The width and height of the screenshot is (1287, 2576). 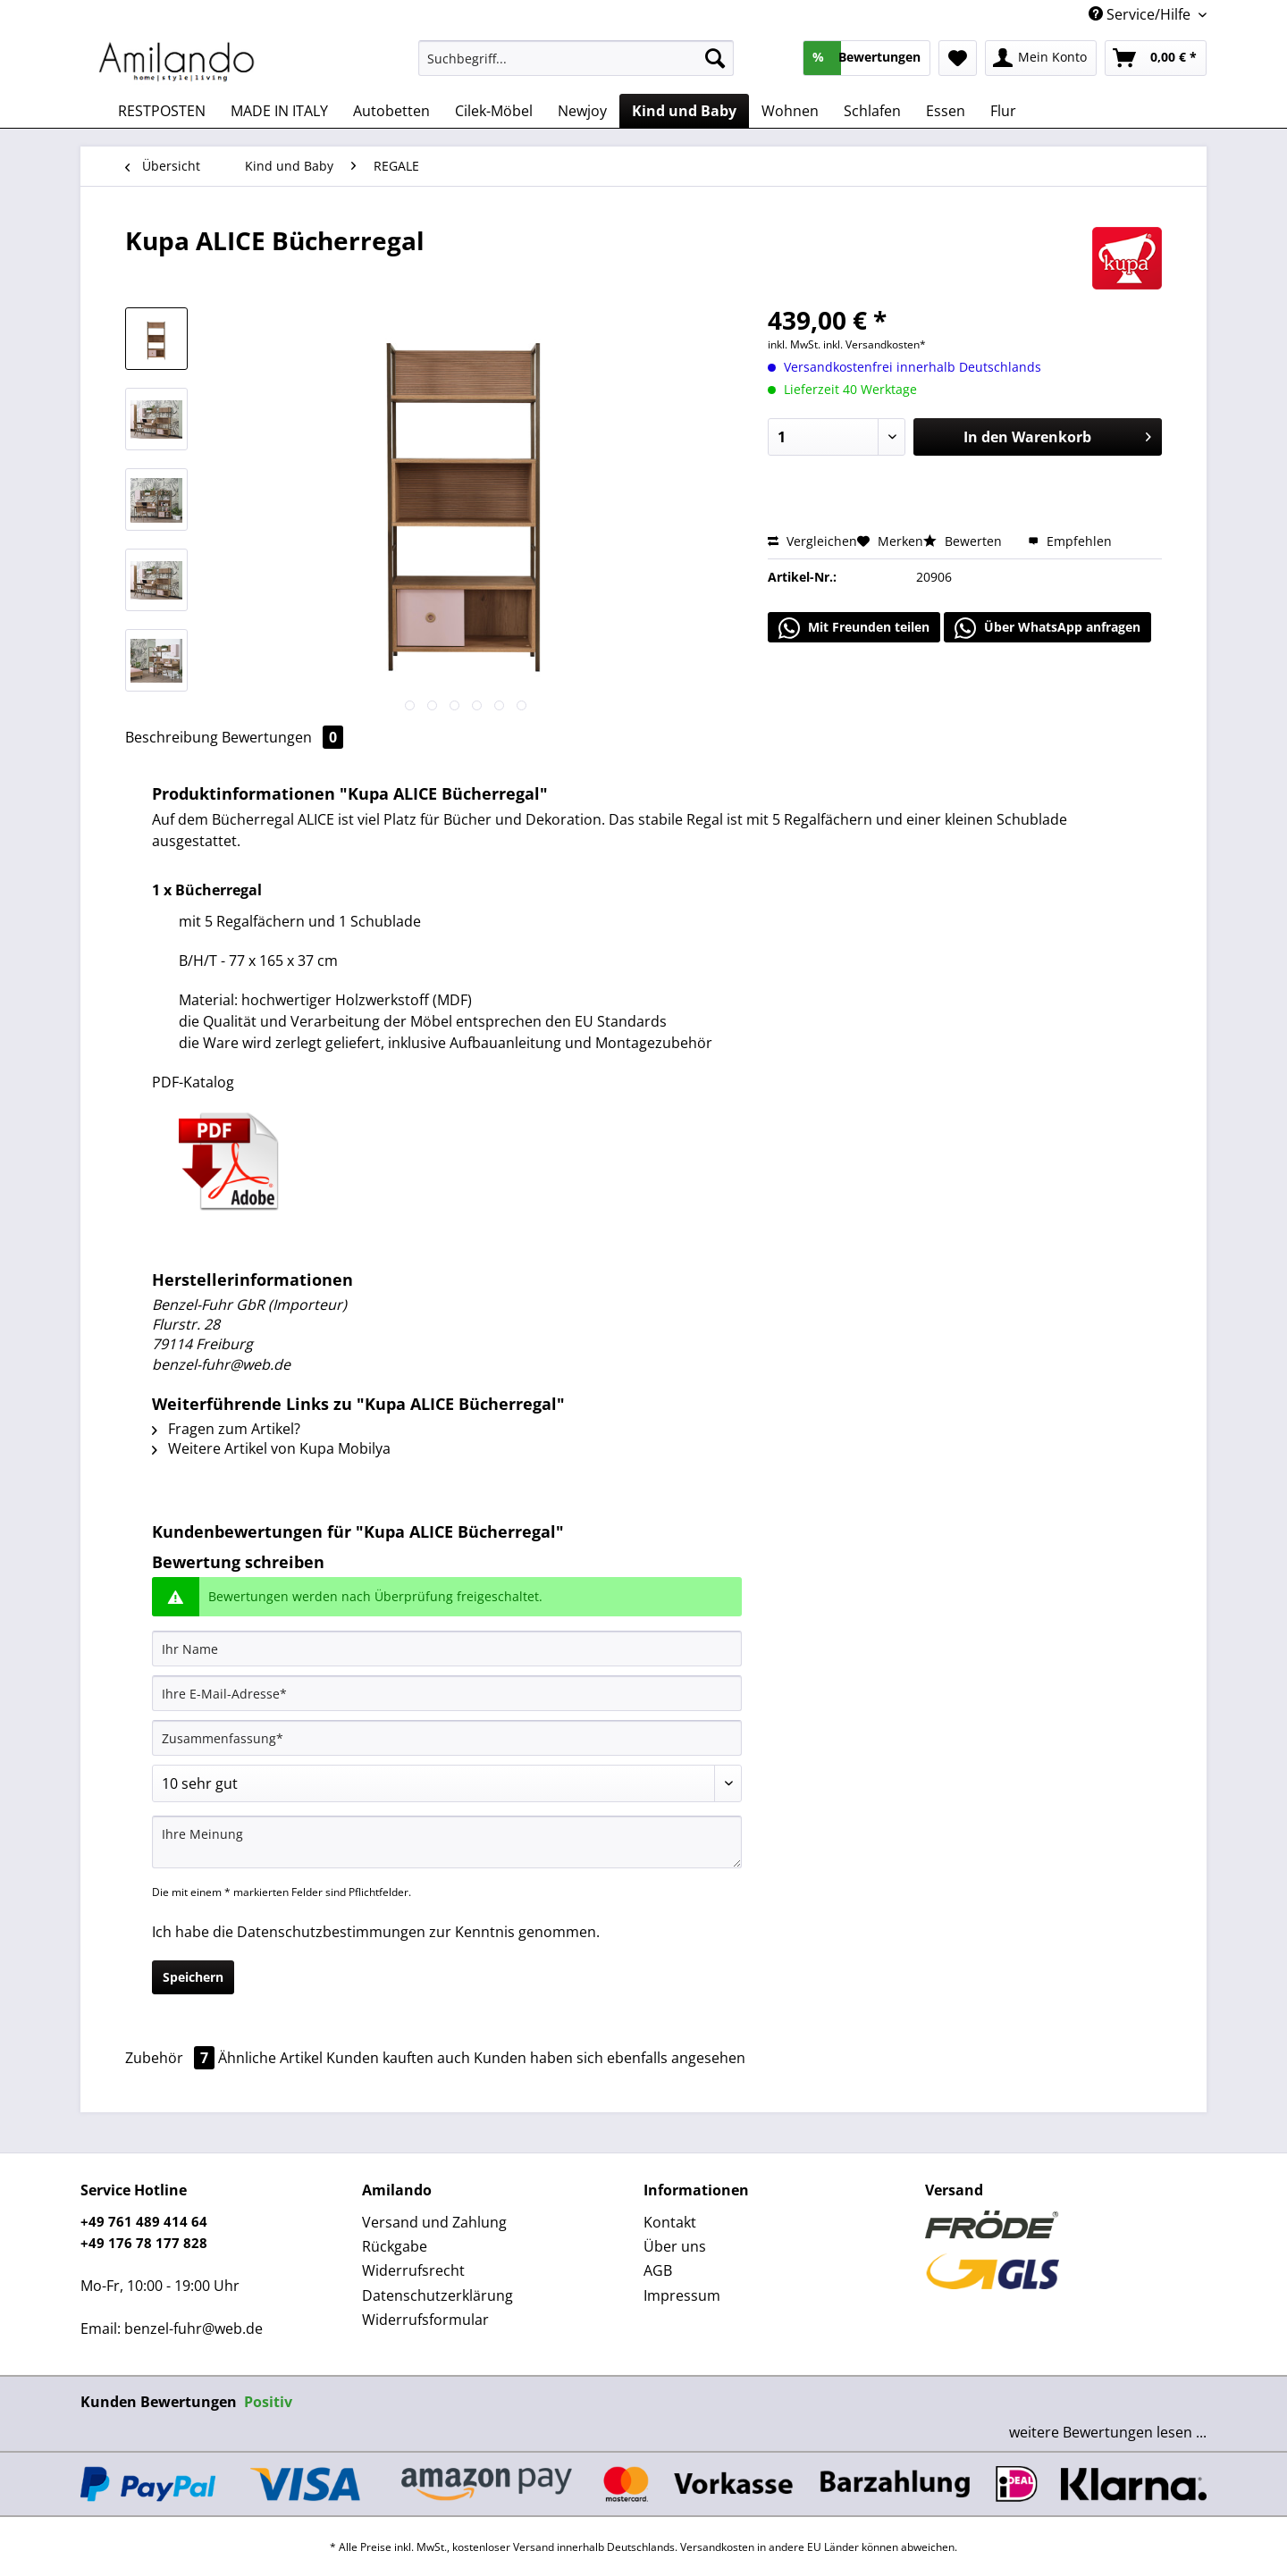 What do you see at coordinates (398, 2058) in the screenshot?
I see `Kunden kauften auch` at bounding box center [398, 2058].